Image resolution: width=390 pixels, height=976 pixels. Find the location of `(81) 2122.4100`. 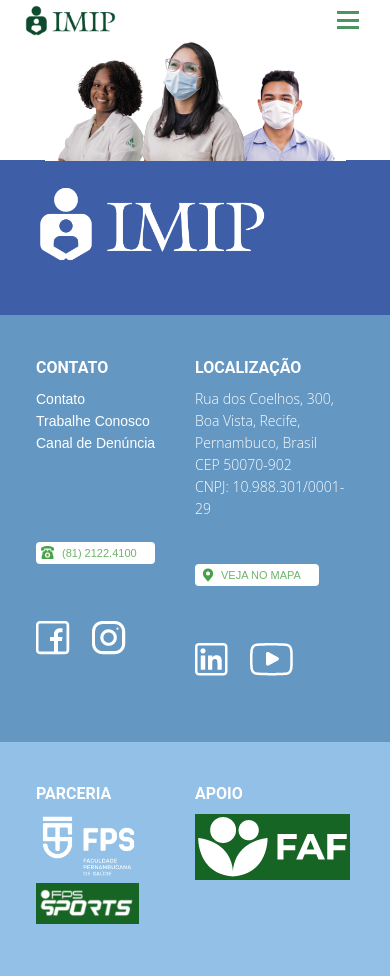

(81) 2122.4100 is located at coordinates (99, 553).